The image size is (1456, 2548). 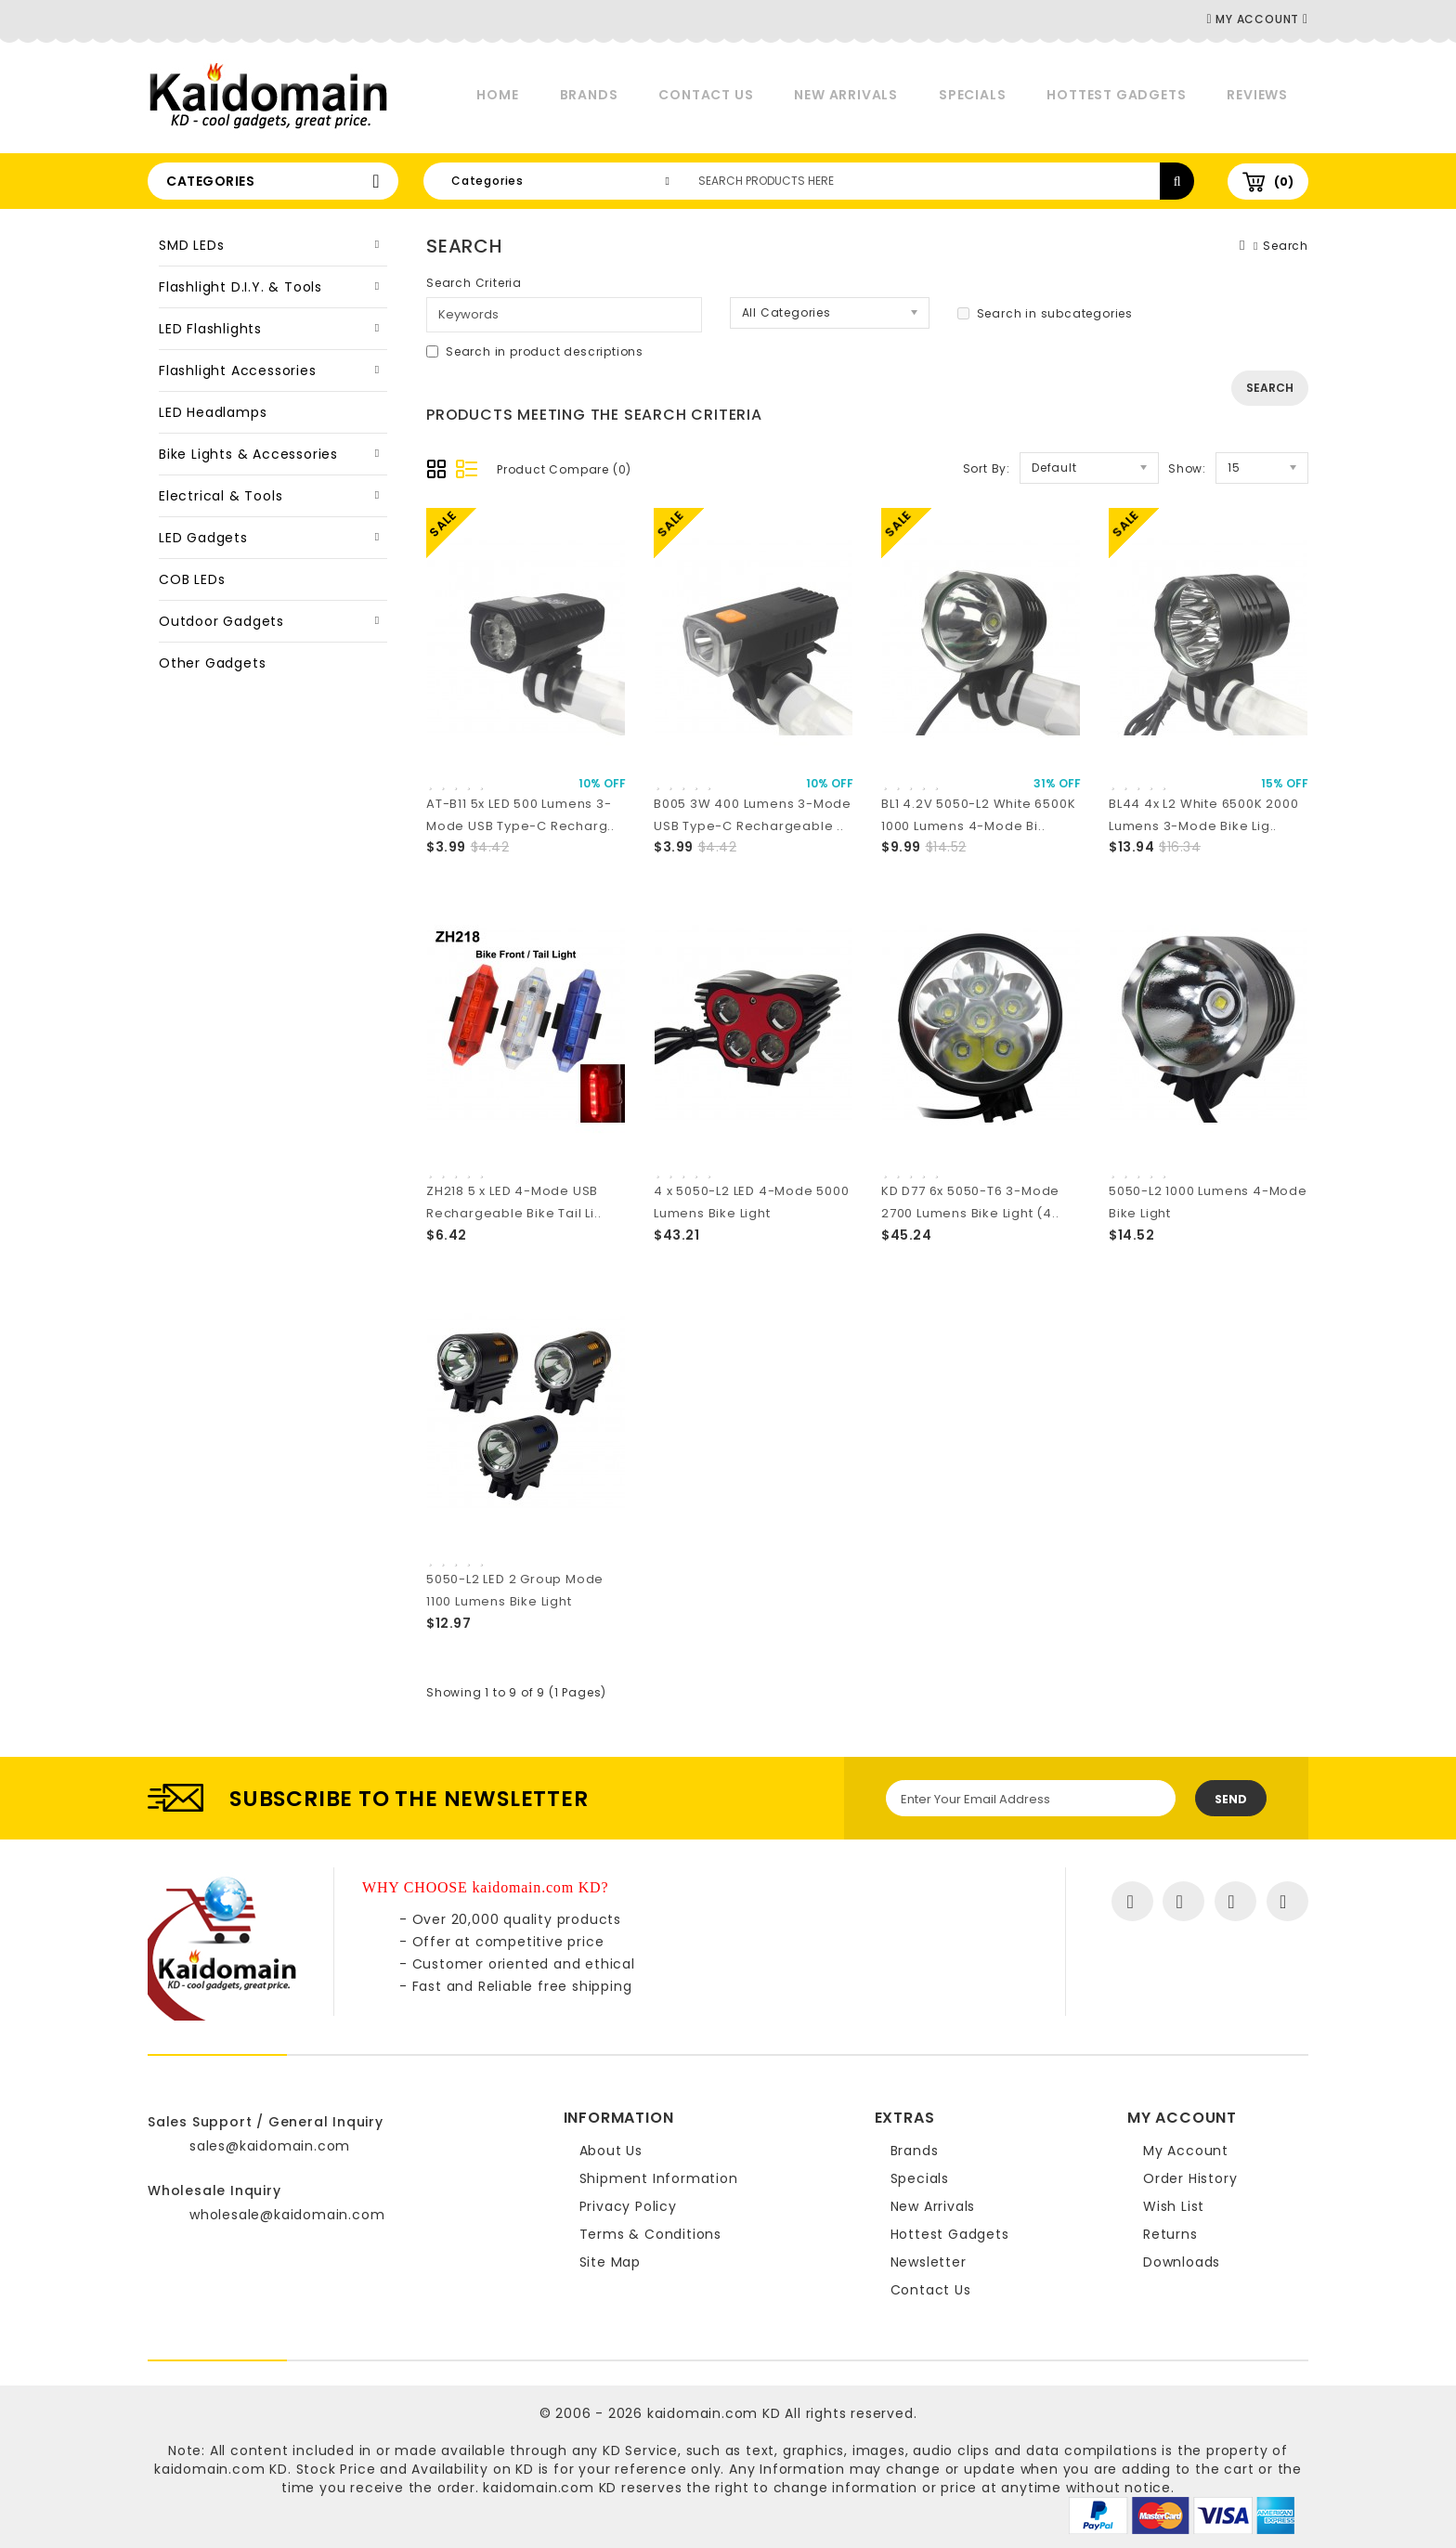 What do you see at coordinates (972, 94) in the screenshot?
I see `Specials` at bounding box center [972, 94].